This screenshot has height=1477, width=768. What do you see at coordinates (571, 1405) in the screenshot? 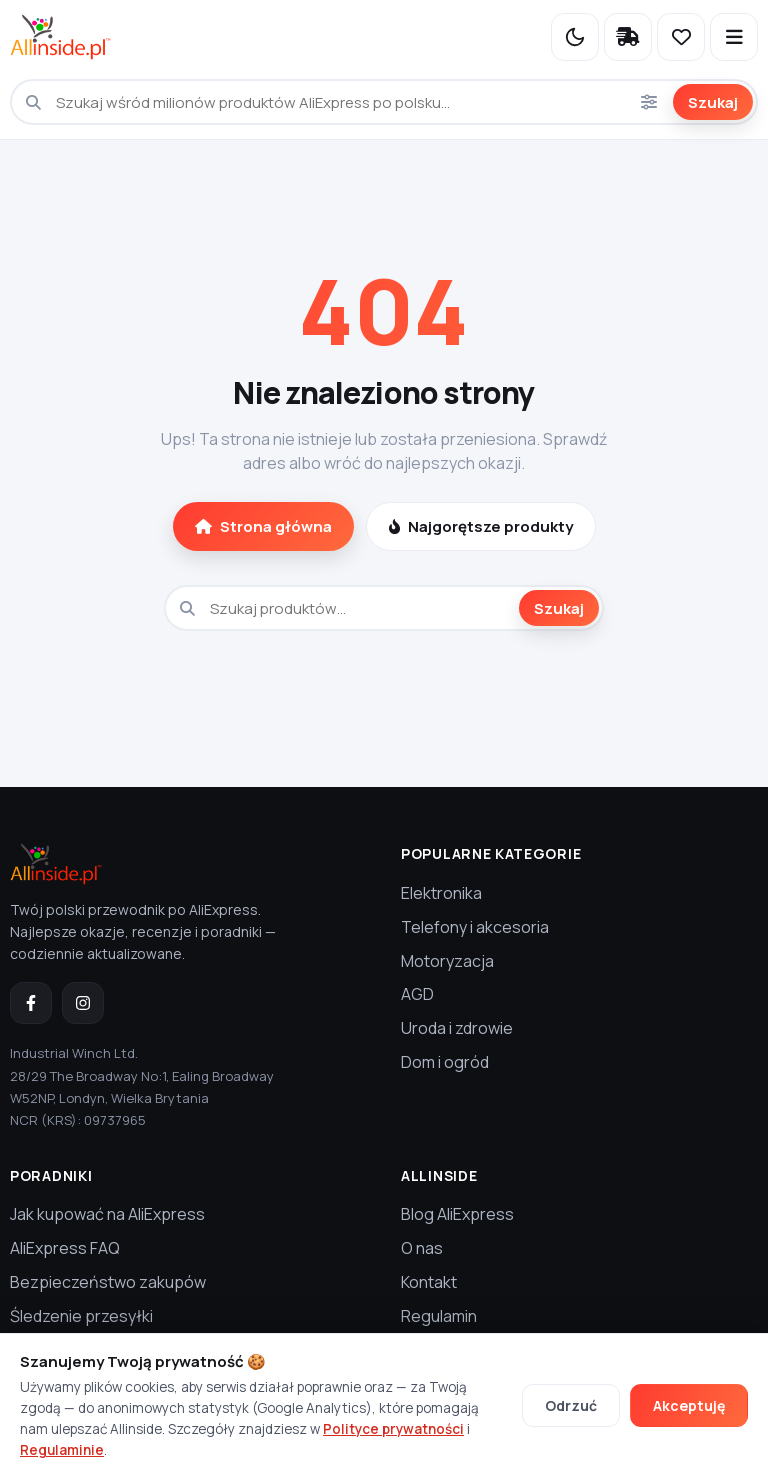
I see `Odrzuć` at bounding box center [571, 1405].